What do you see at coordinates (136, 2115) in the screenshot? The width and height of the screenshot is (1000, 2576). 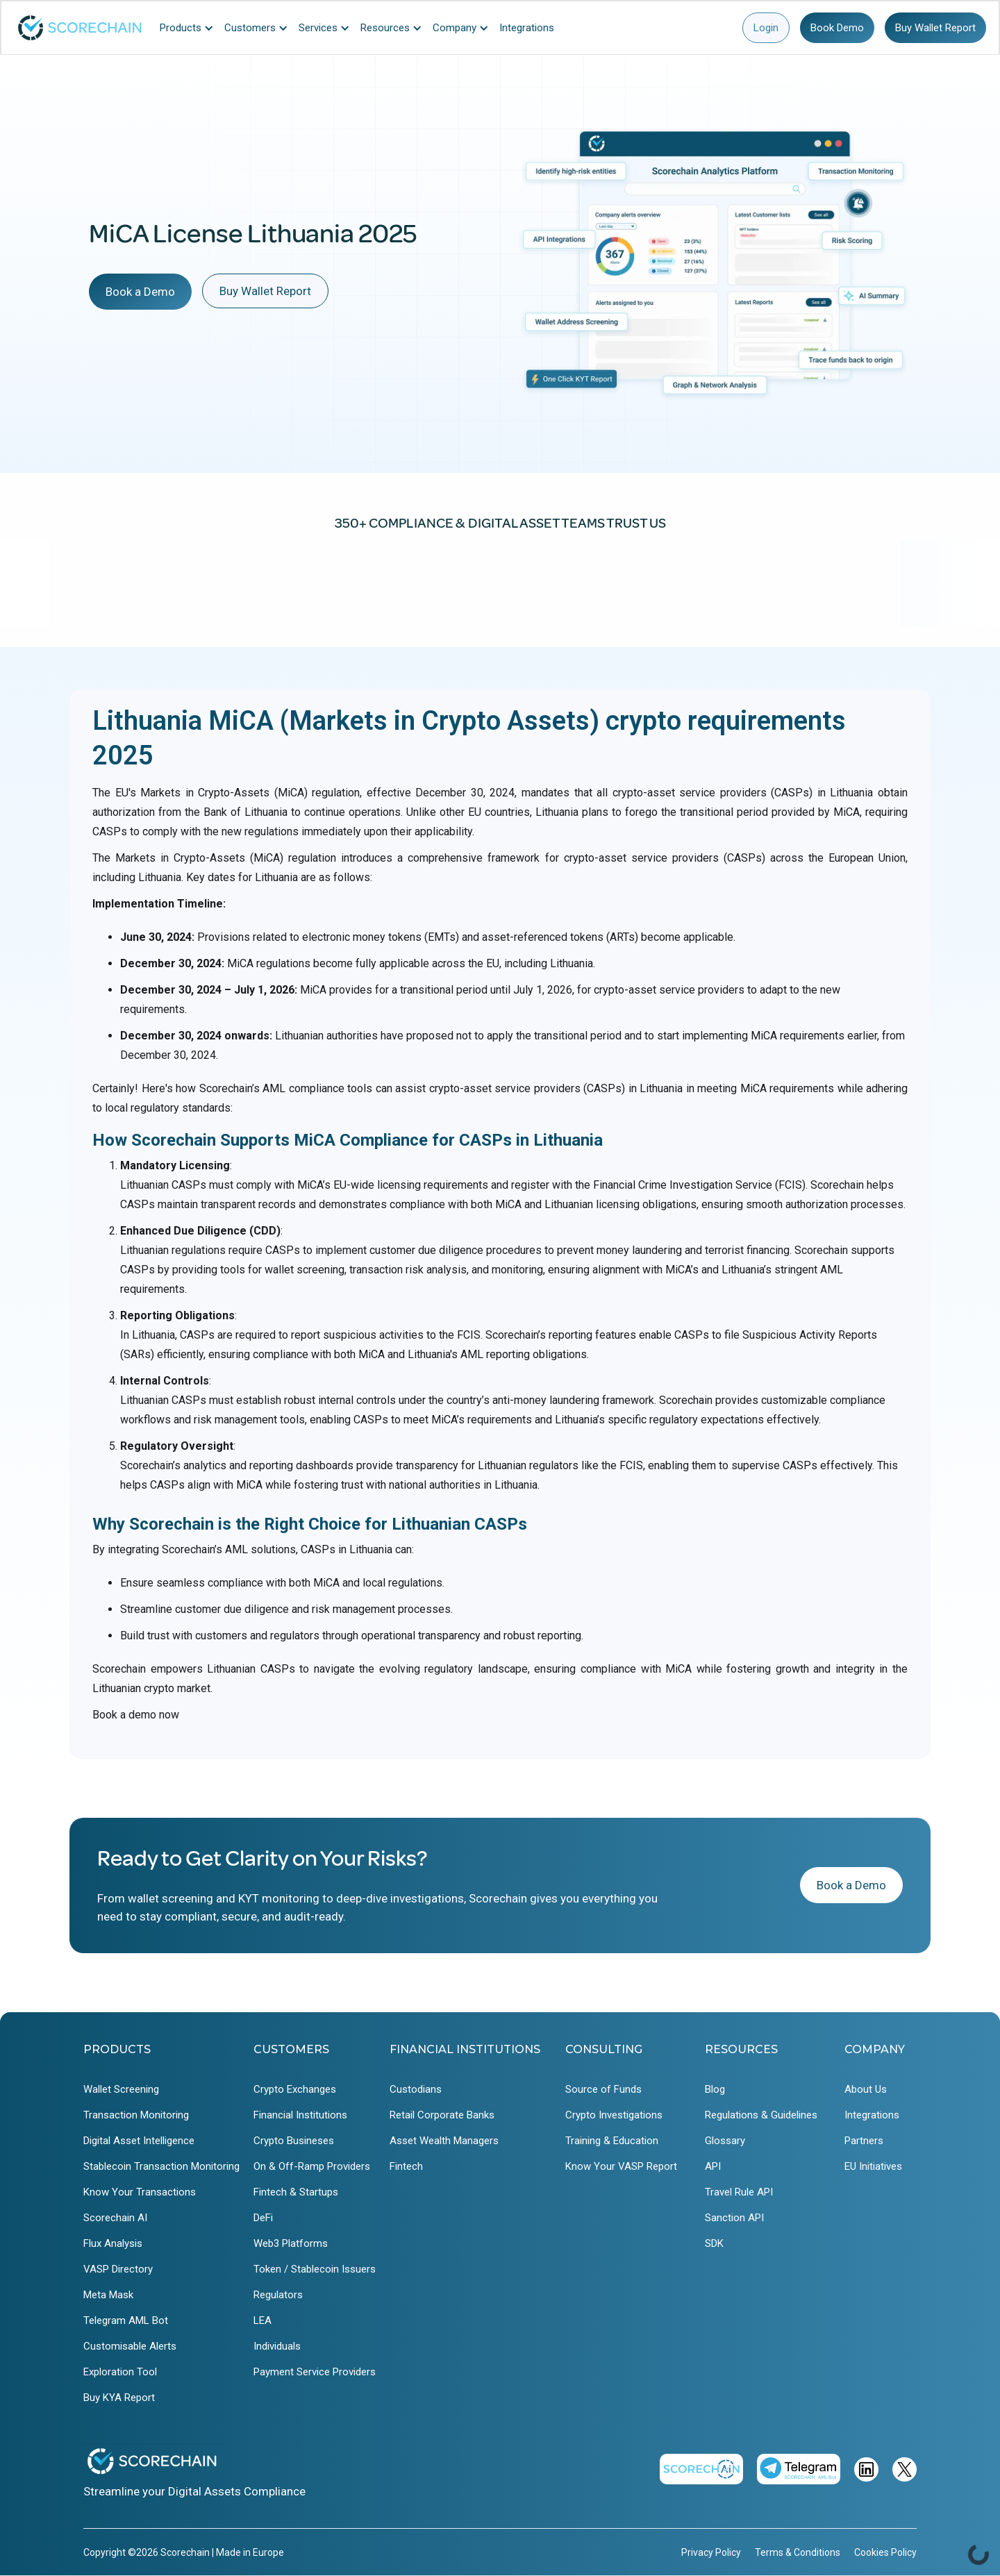 I see `Transaction Monitoring` at bounding box center [136, 2115].